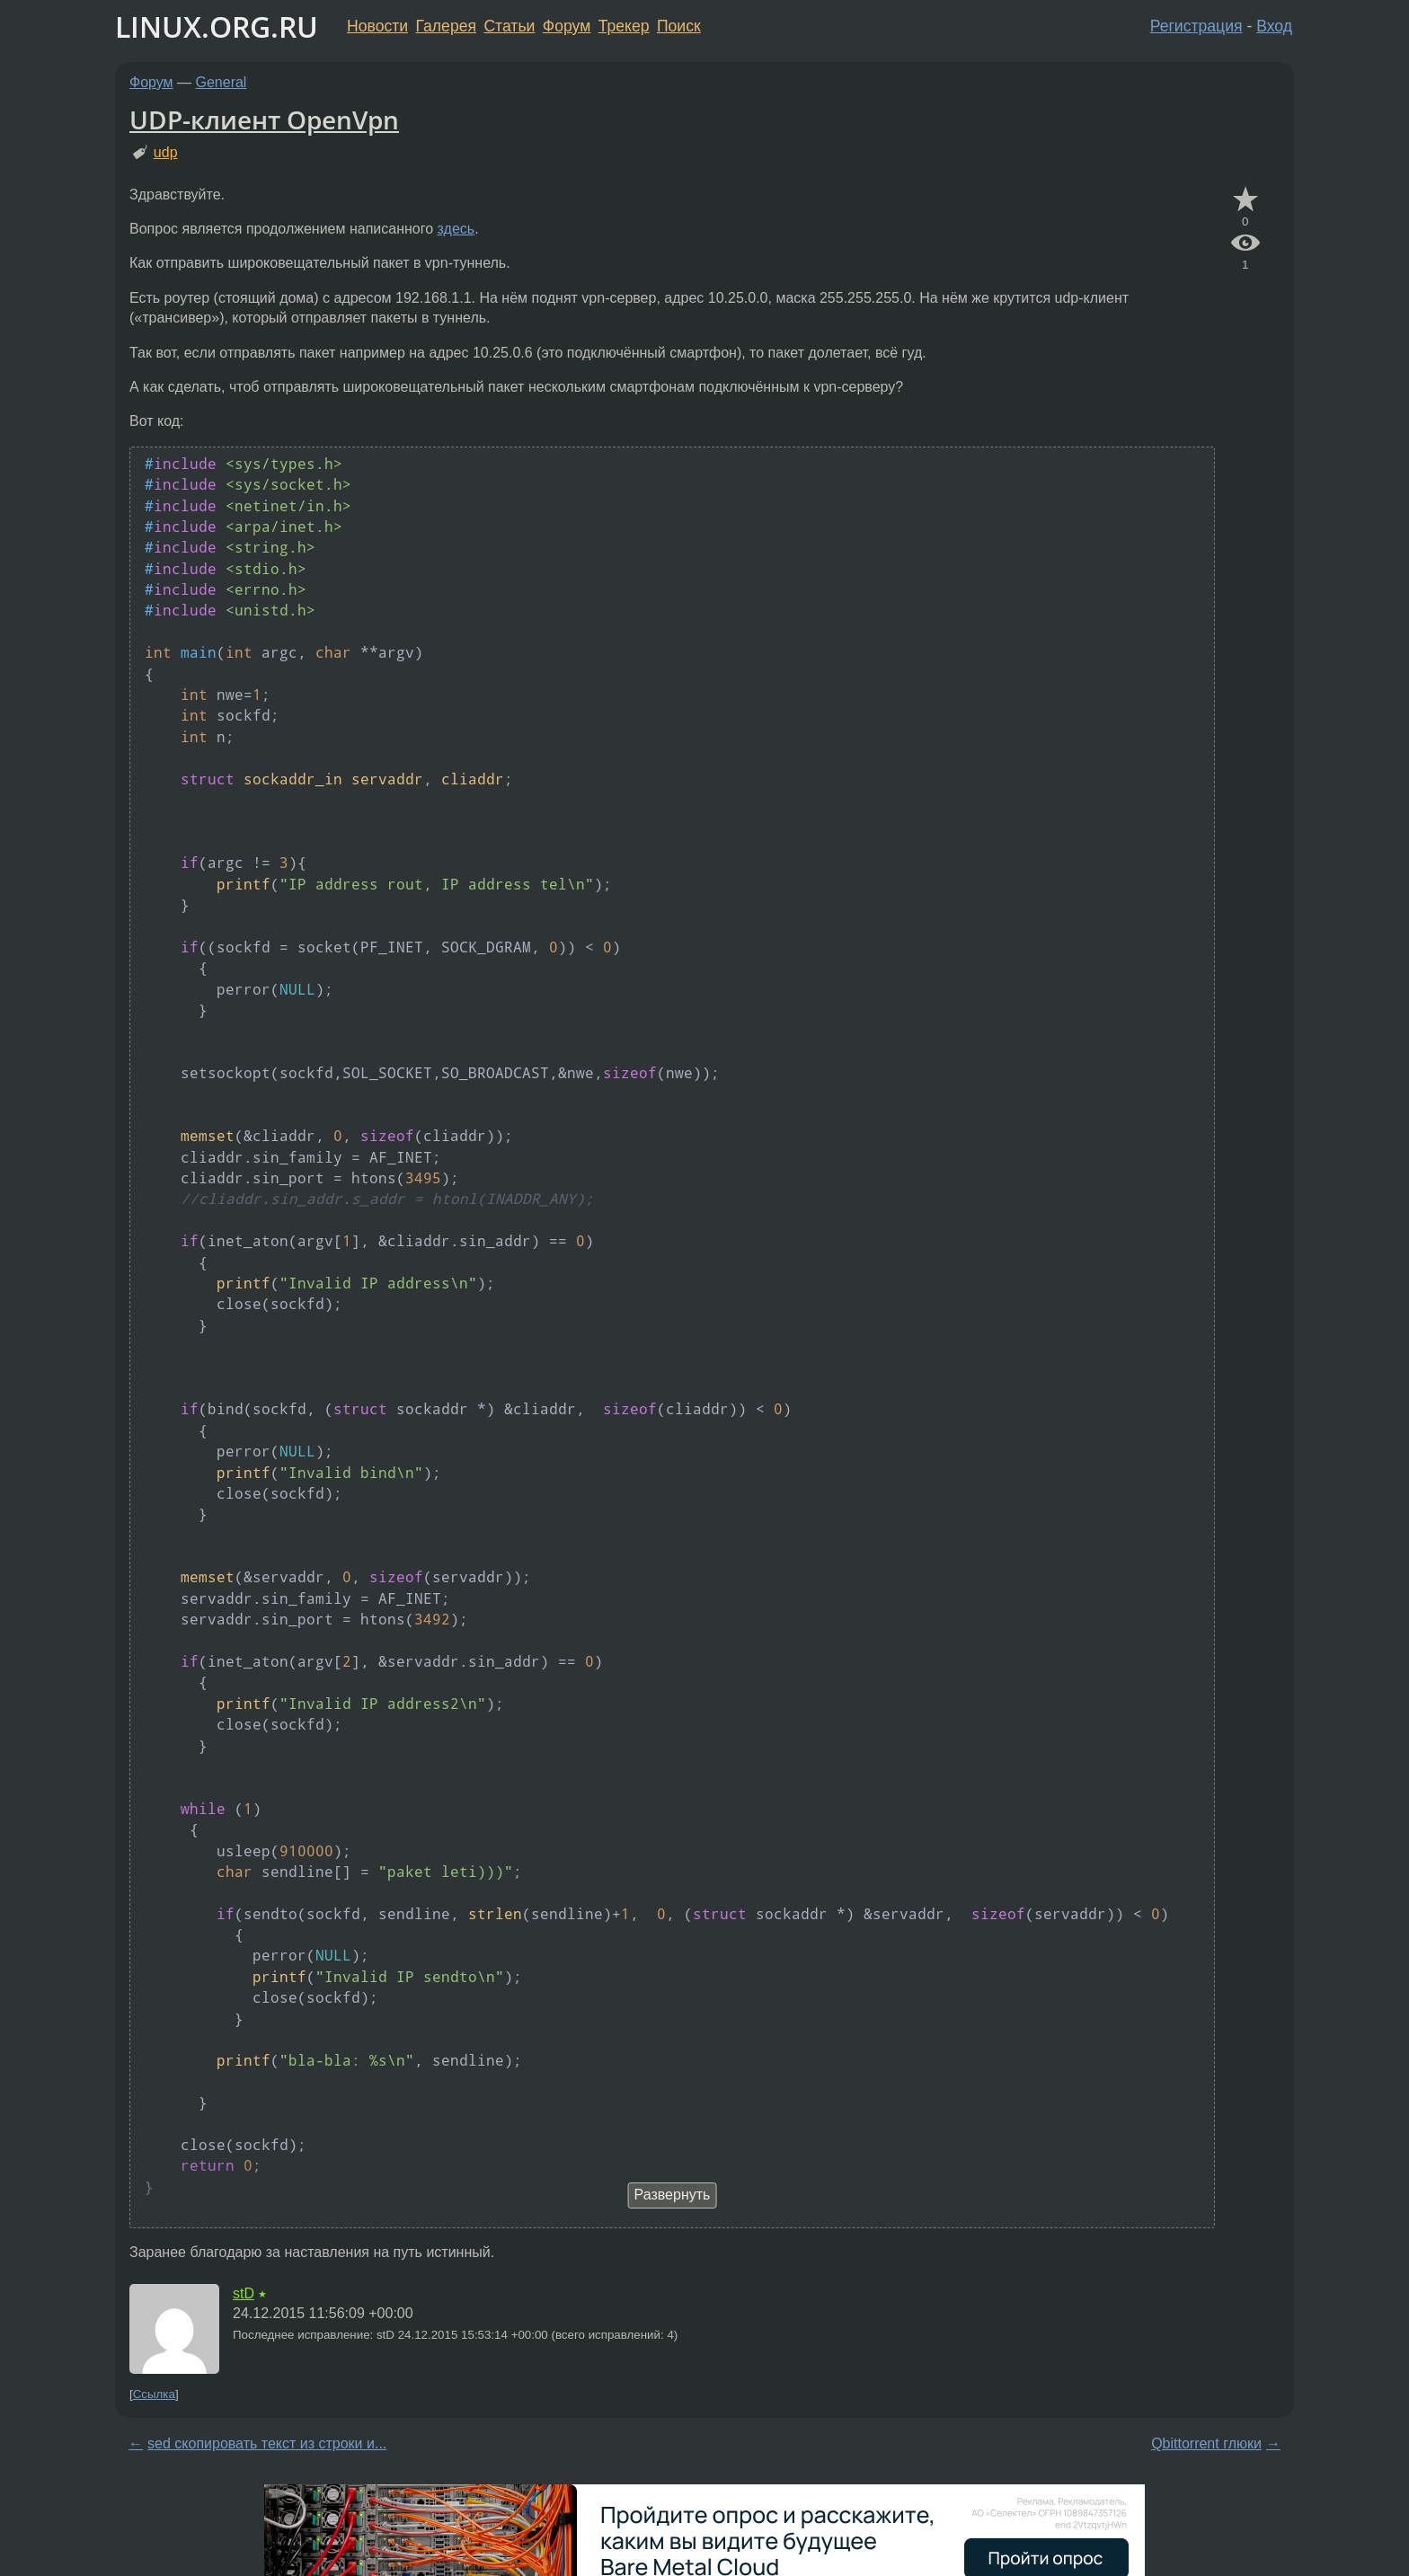 The width and height of the screenshot is (1409, 2576). Describe the element at coordinates (624, 26) in the screenshot. I see `Трекер` at that location.